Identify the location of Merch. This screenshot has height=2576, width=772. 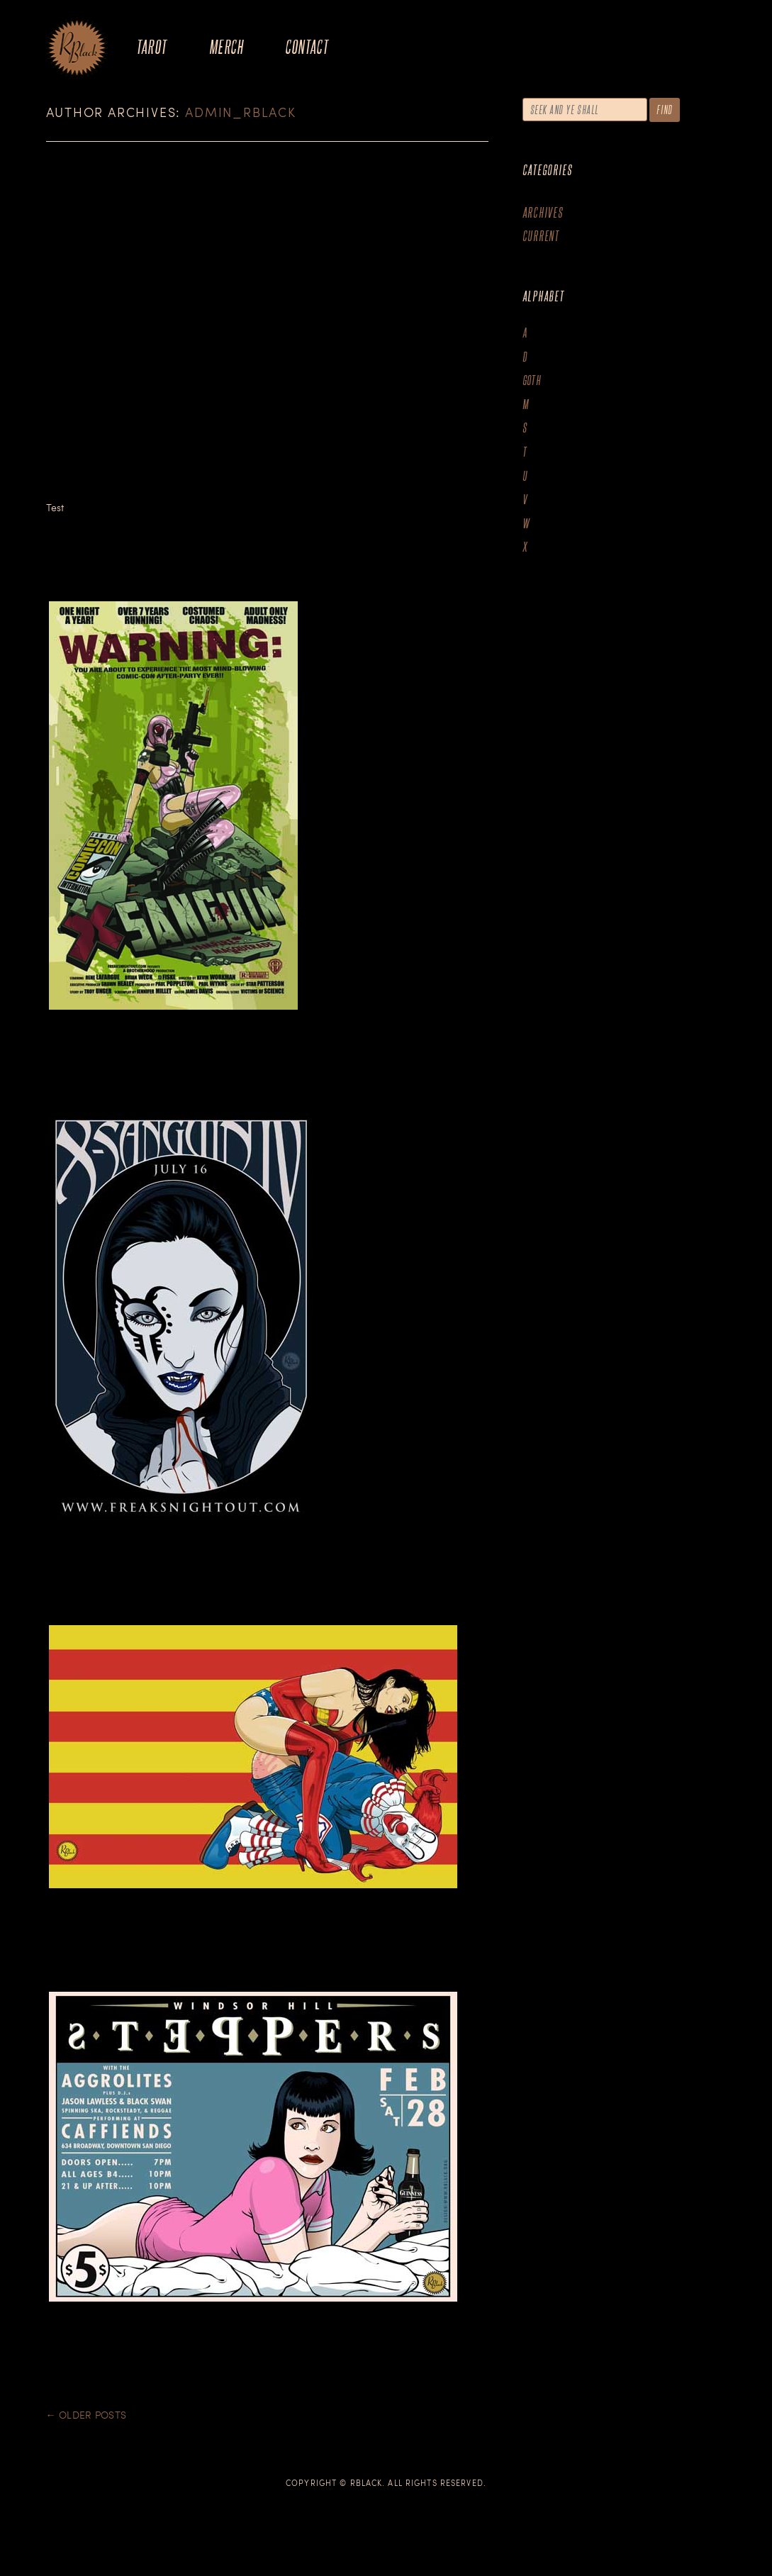
(226, 46).